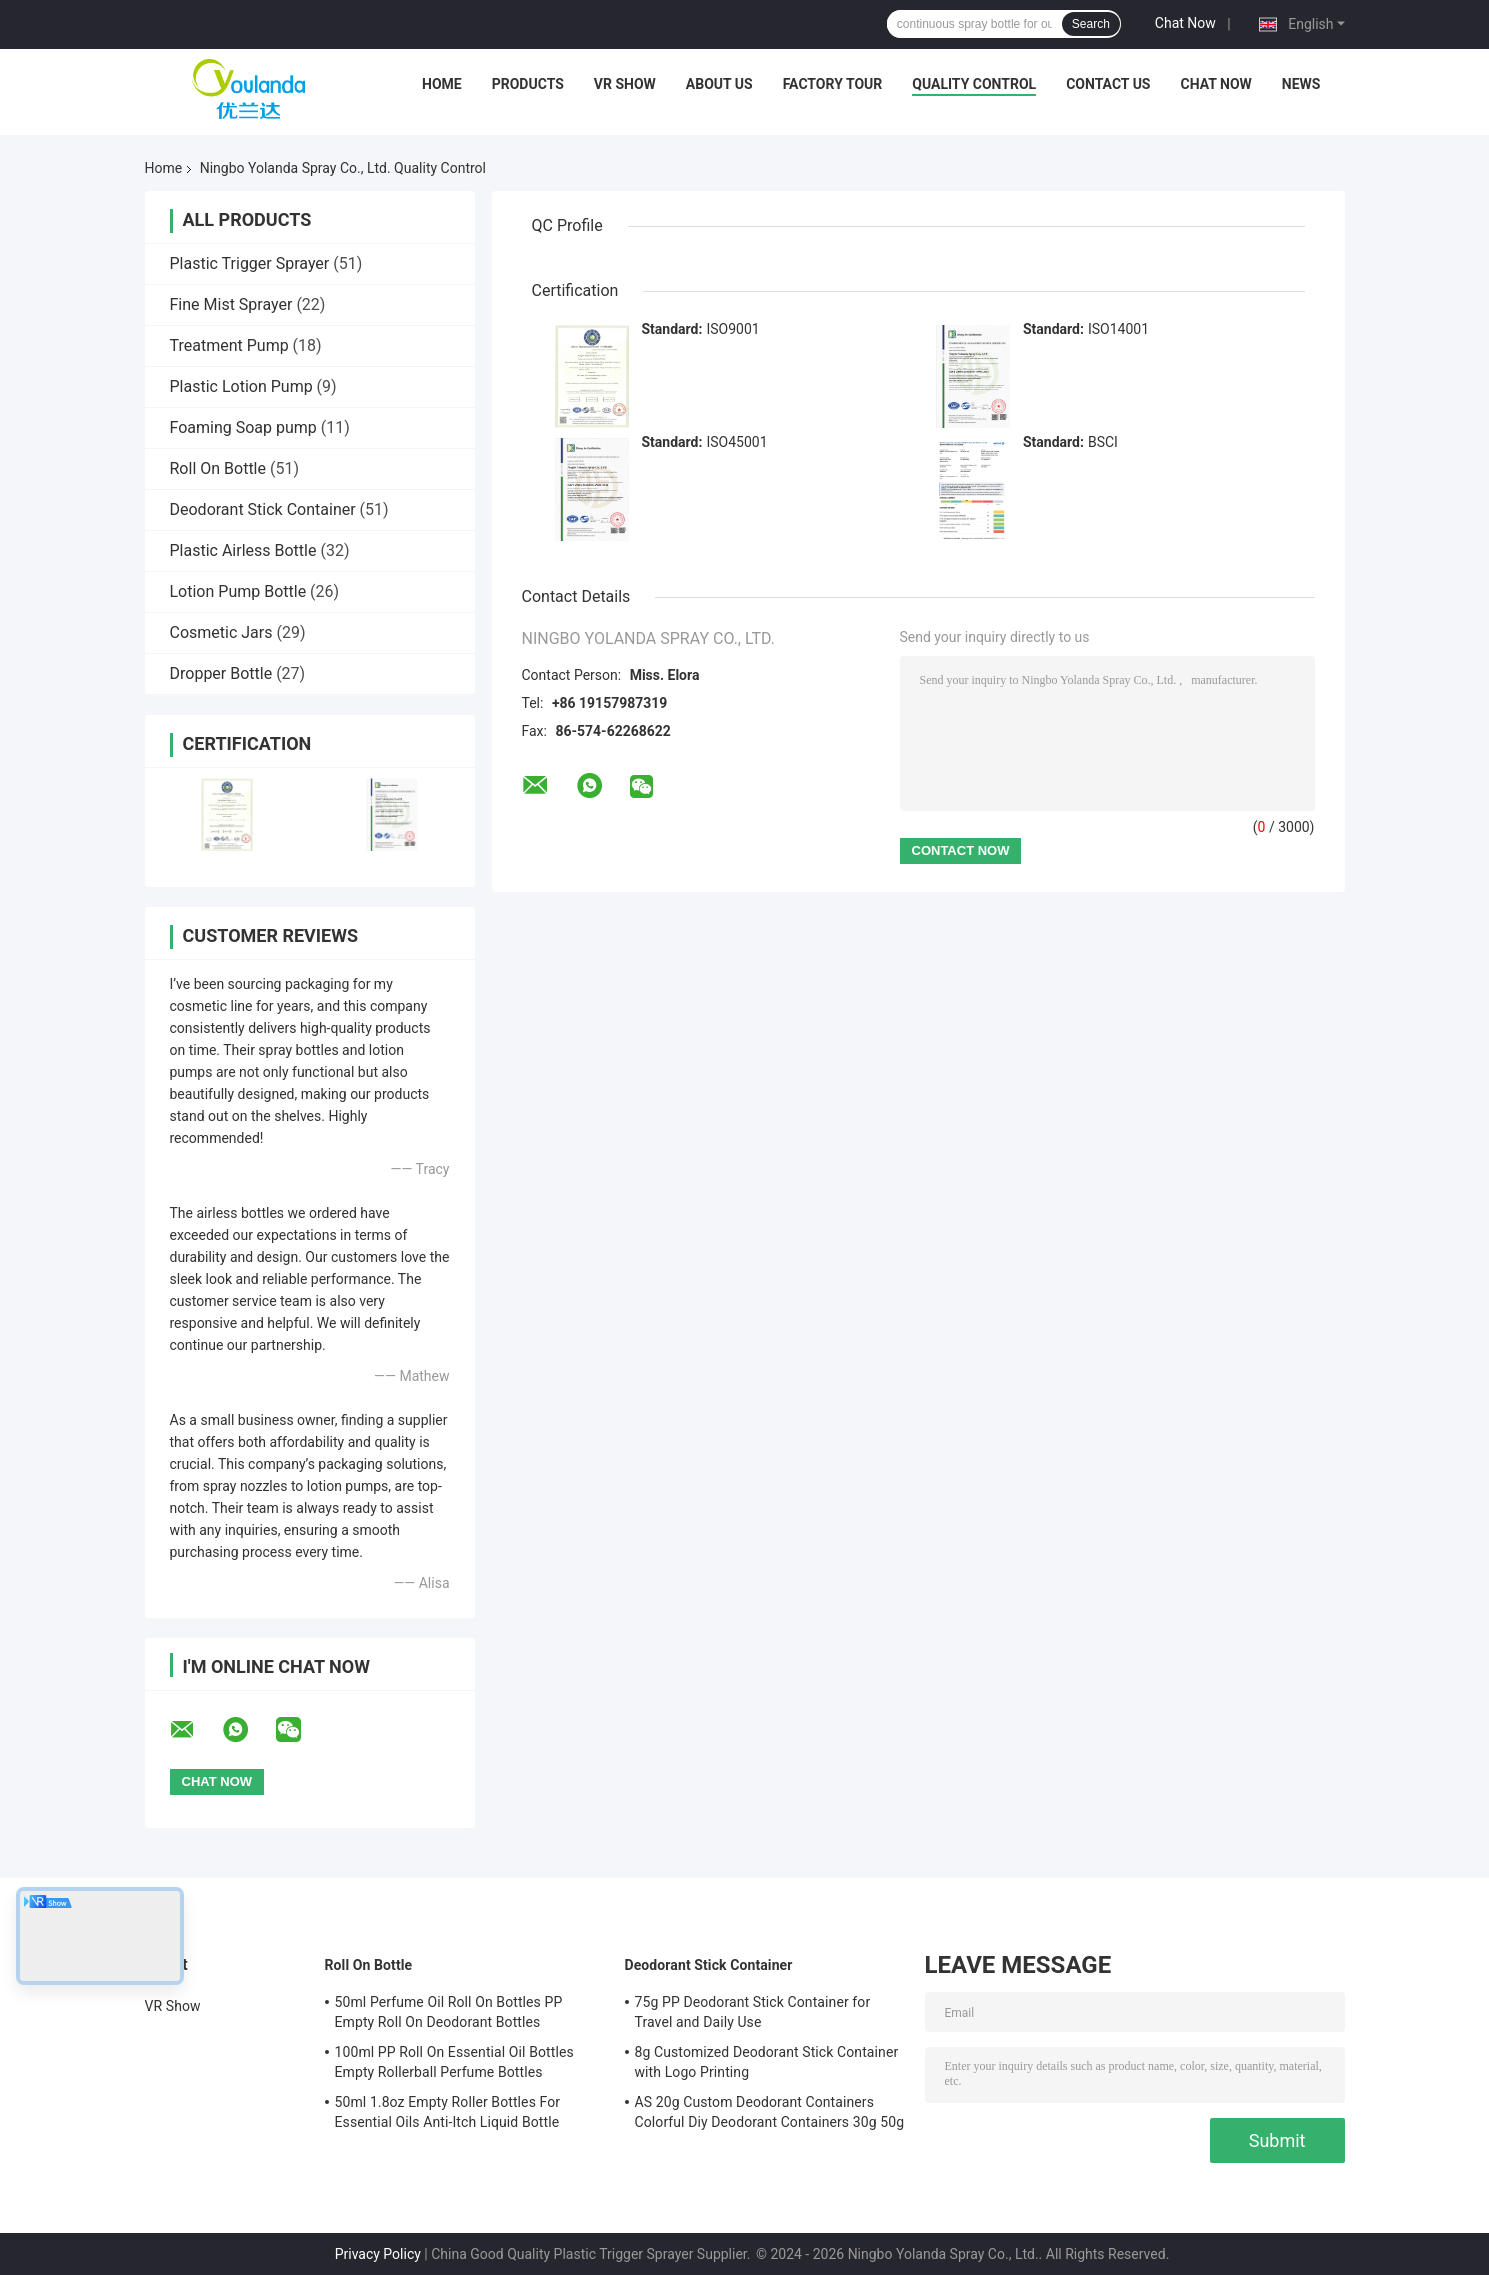 The image size is (1489, 2275). Describe the element at coordinates (238, 591) in the screenshot. I see `Lotion Pump Bottle` at that location.